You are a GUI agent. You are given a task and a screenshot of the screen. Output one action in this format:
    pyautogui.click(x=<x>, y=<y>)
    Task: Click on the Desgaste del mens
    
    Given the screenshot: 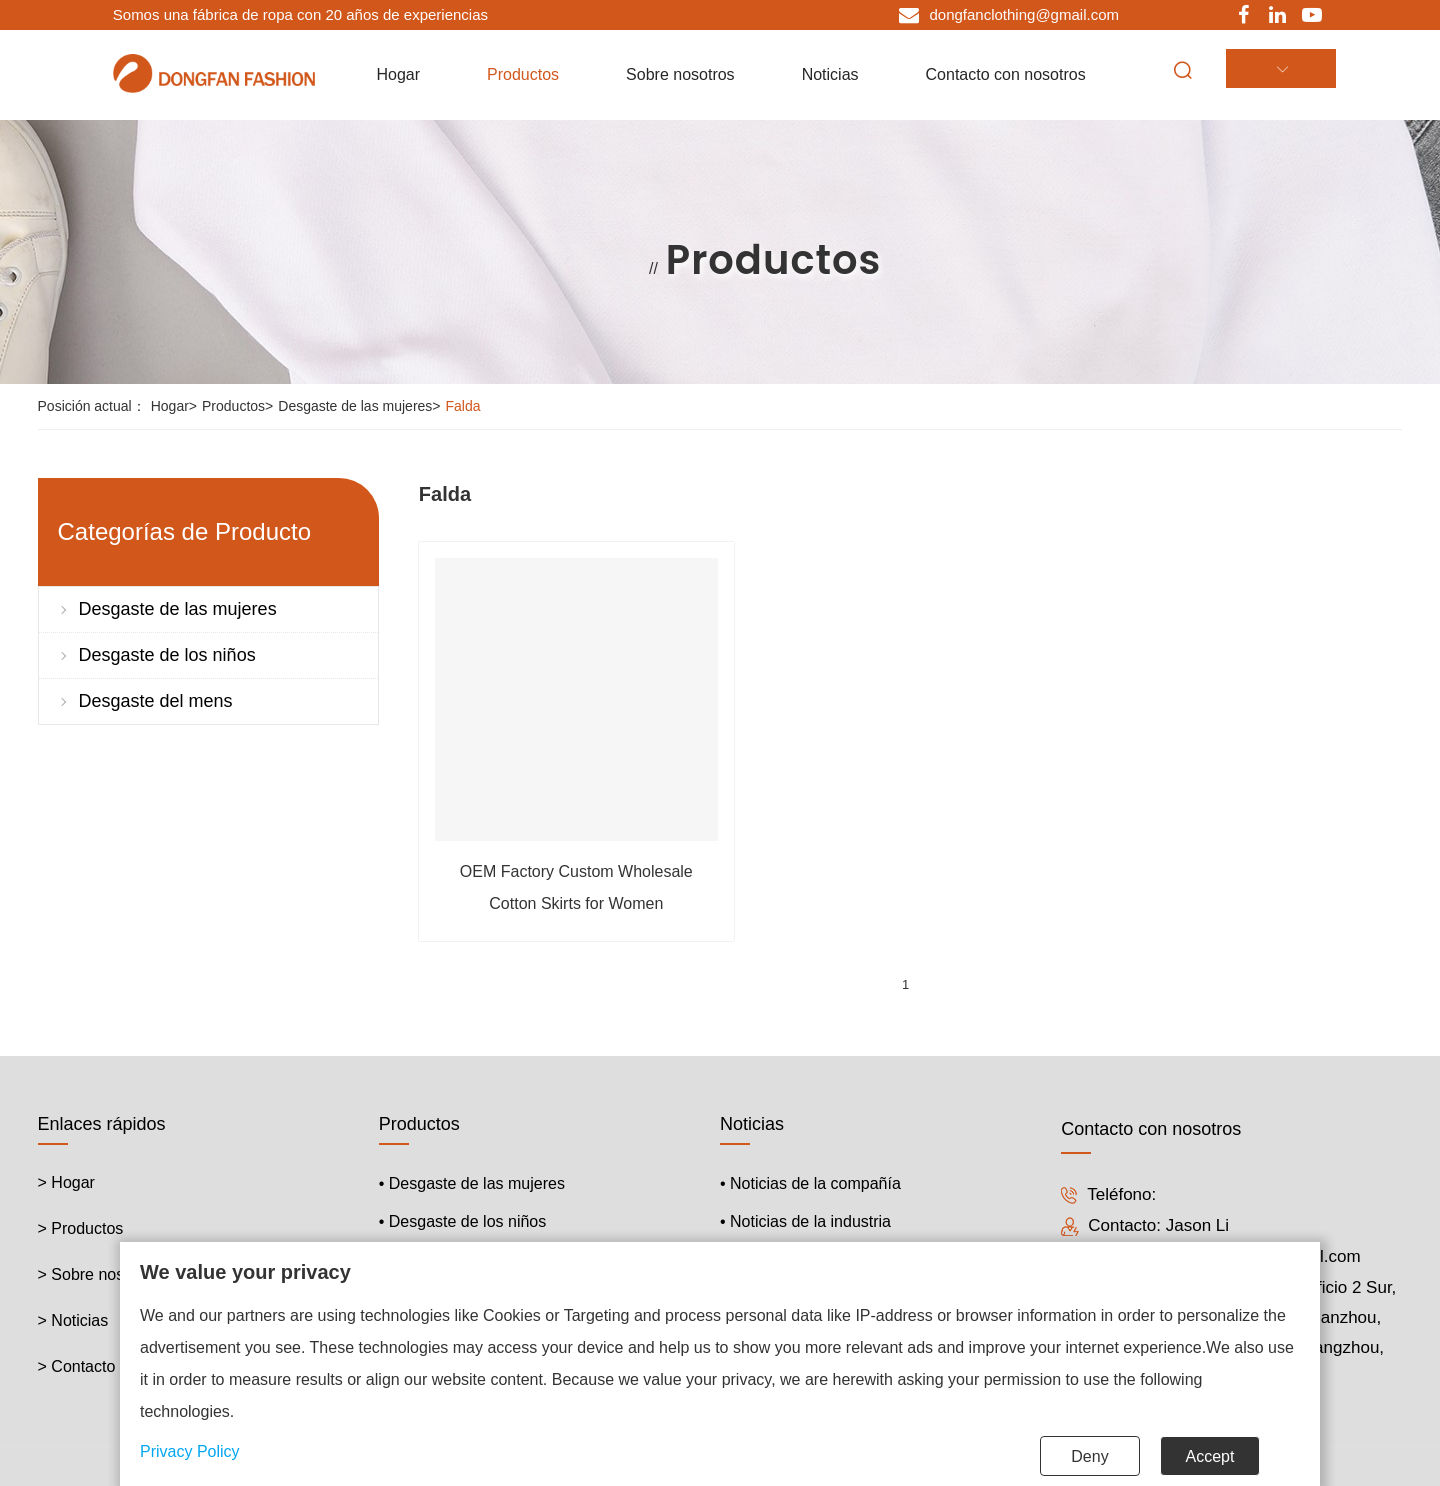 What is the action you would take?
    pyautogui.click(x=156, y=701)
    